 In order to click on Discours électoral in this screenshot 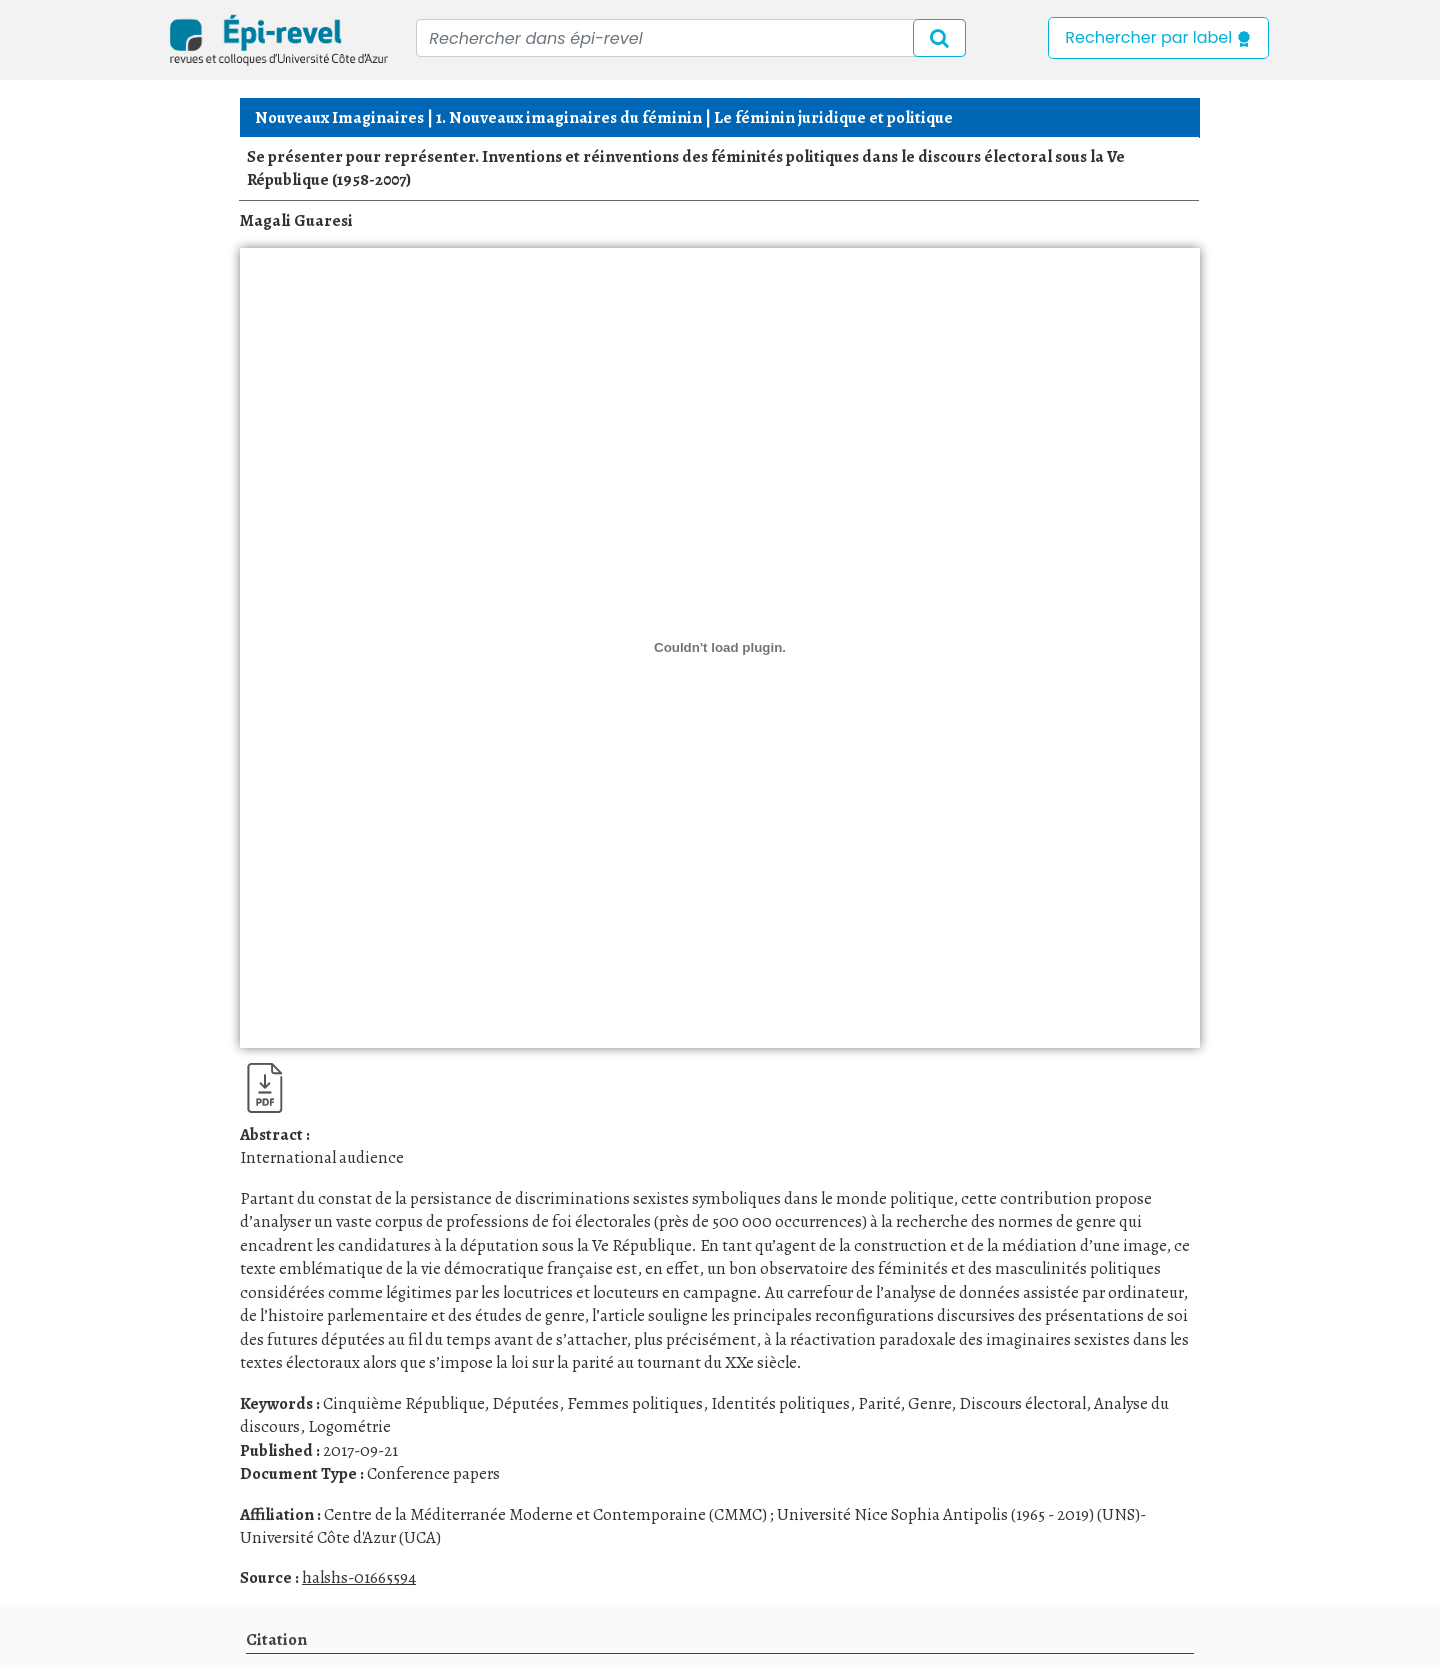, I will do `click(1022, 1403)`.